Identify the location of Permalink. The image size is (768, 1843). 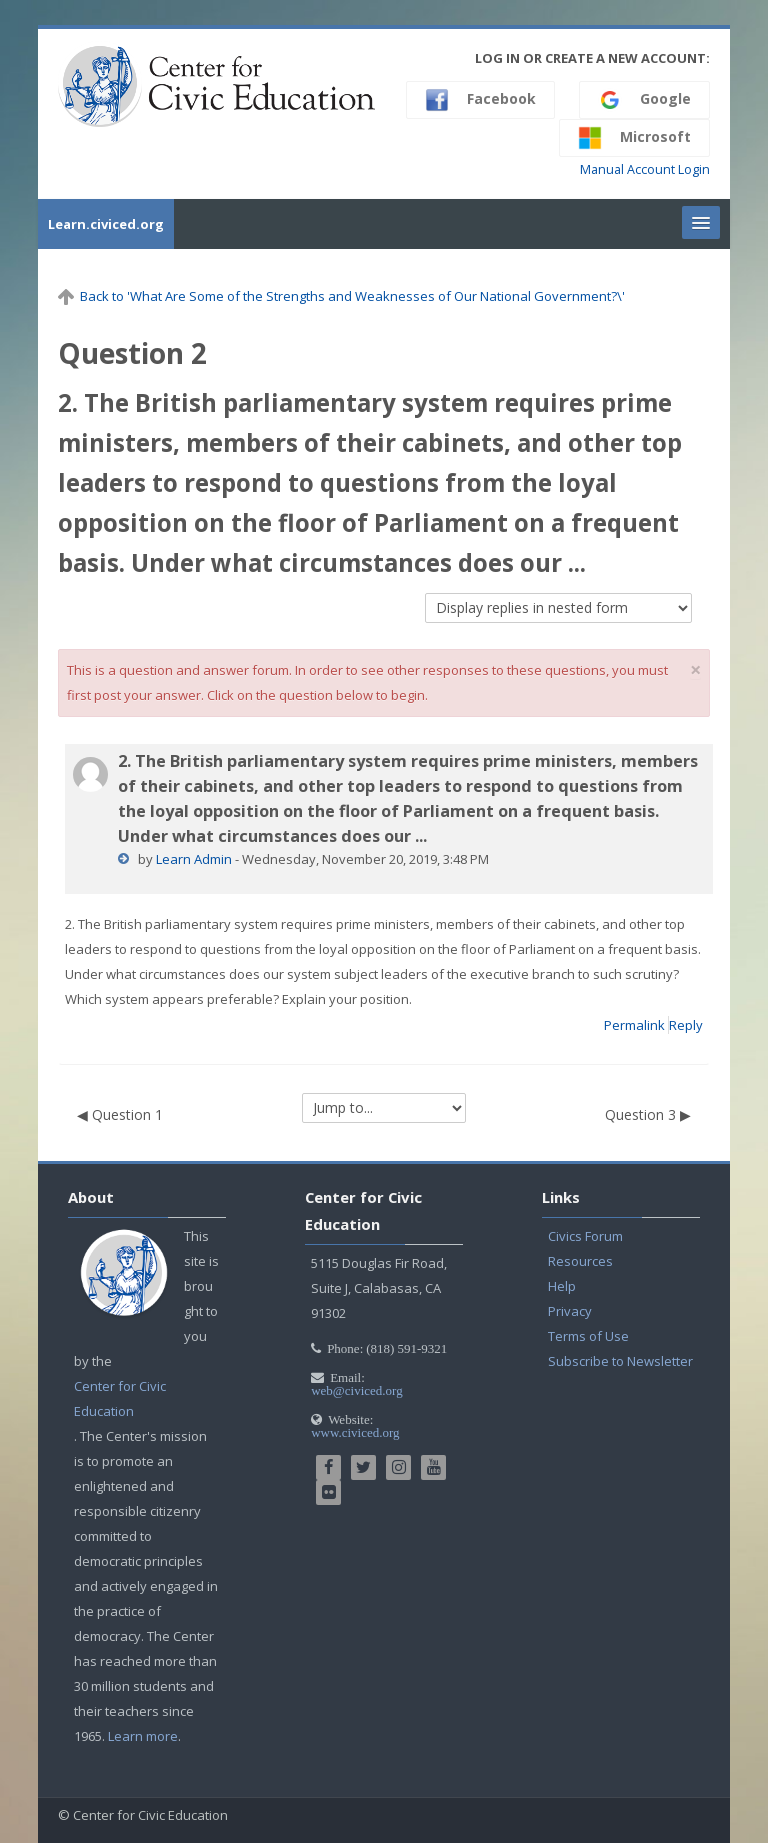
(634, 1025).